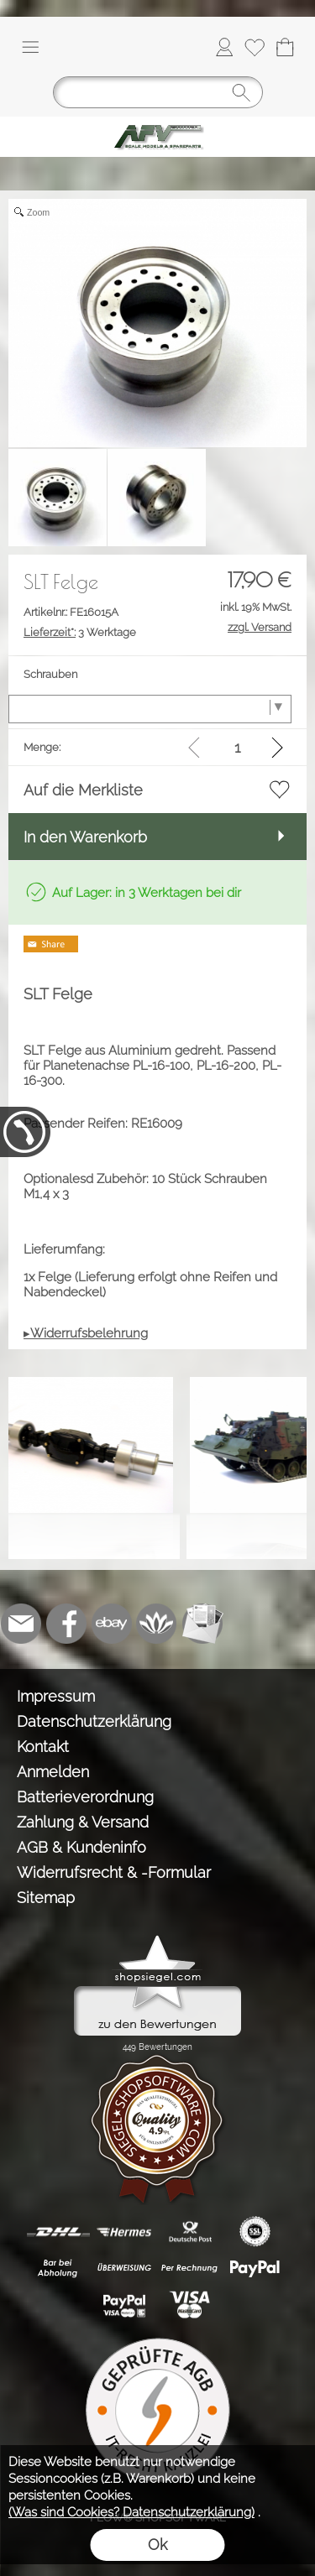  Describe the element at coordinates (21, 1624) in the screenshot. I see `[mail to info@tank-modellbau.de]` at that location.